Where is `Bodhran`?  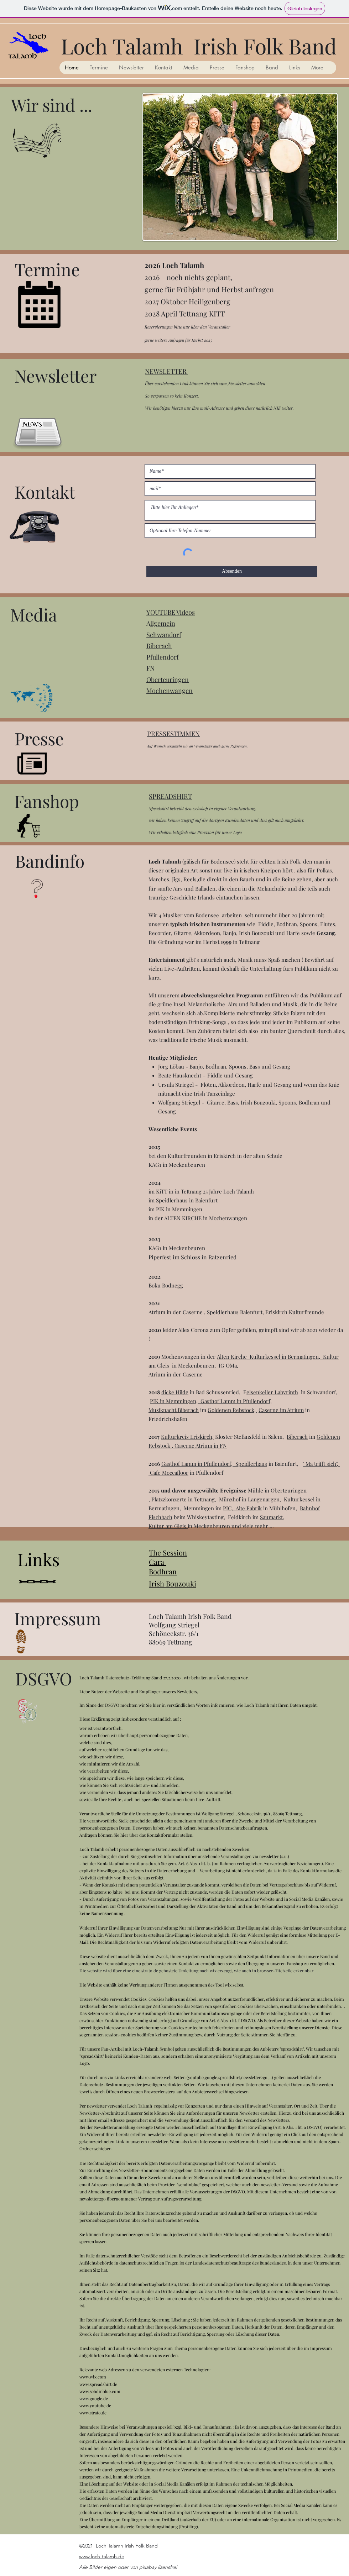
Bodhran is located at coordinates (163, 1571).